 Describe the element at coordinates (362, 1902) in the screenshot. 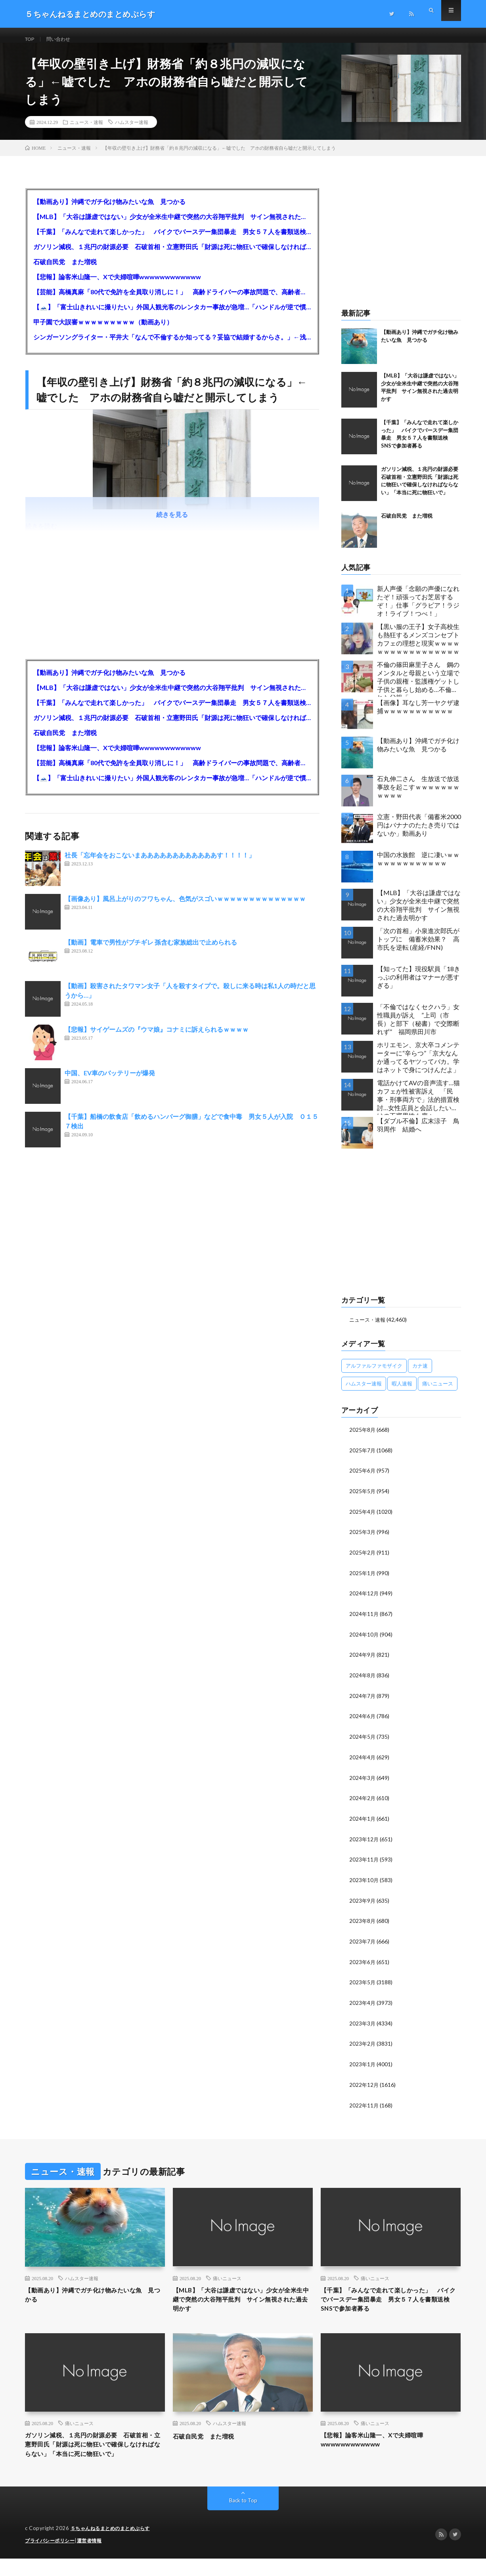

I see `2023年9月` at that location.